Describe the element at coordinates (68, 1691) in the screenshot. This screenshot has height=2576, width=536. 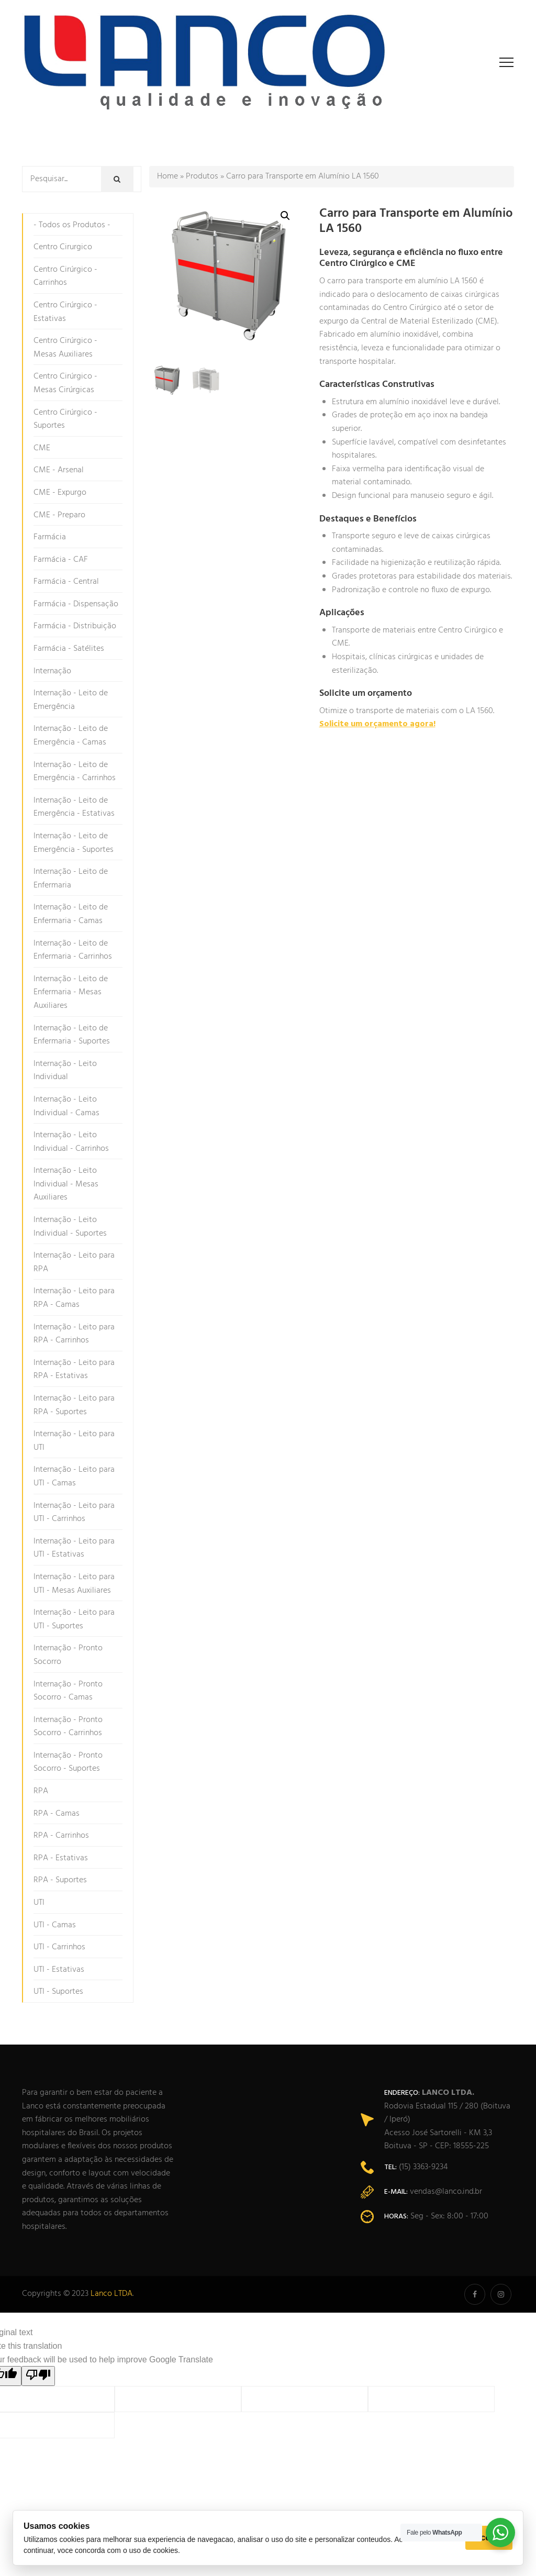
I see `Internação - Pronto Socorro - Camas` at that location.